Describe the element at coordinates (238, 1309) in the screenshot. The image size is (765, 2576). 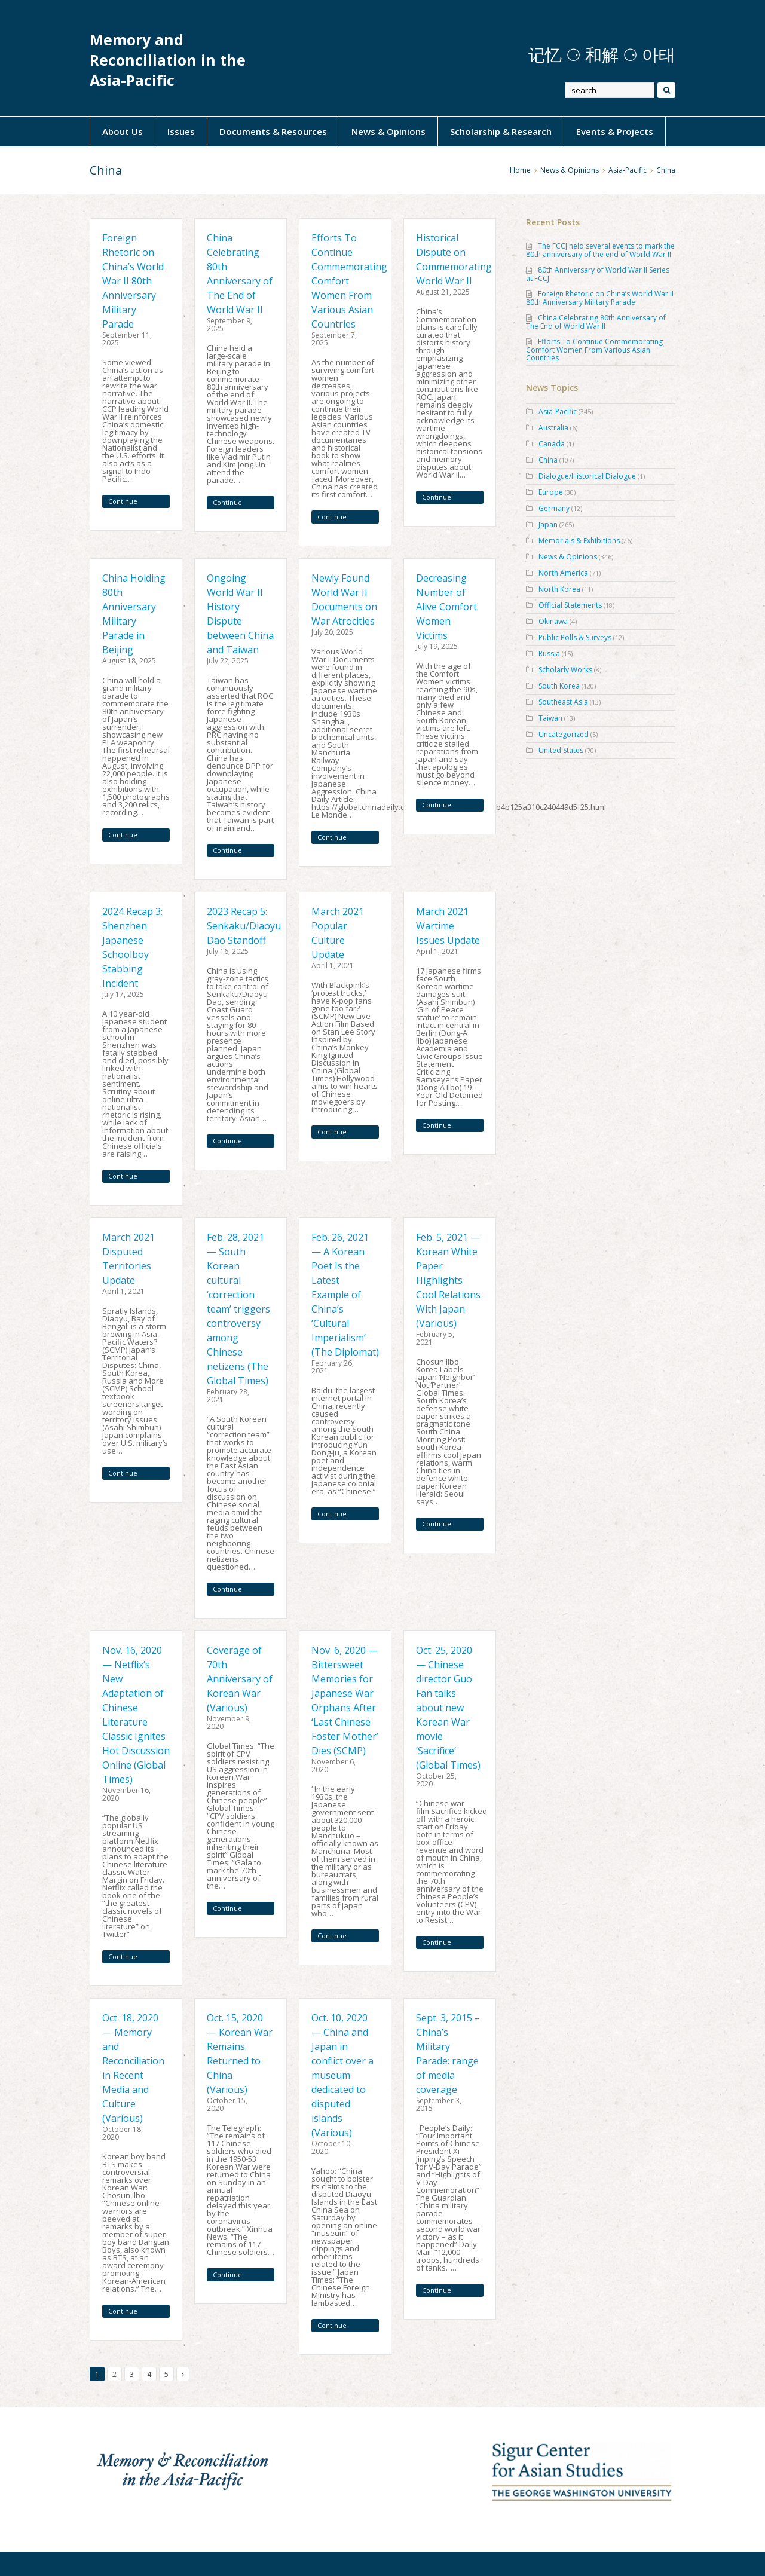
I see `Feb. 28, 2021 — South Korean cultural ‘correction team’ triggers controversy among Chinese netizens (The Global Times)` at that location.